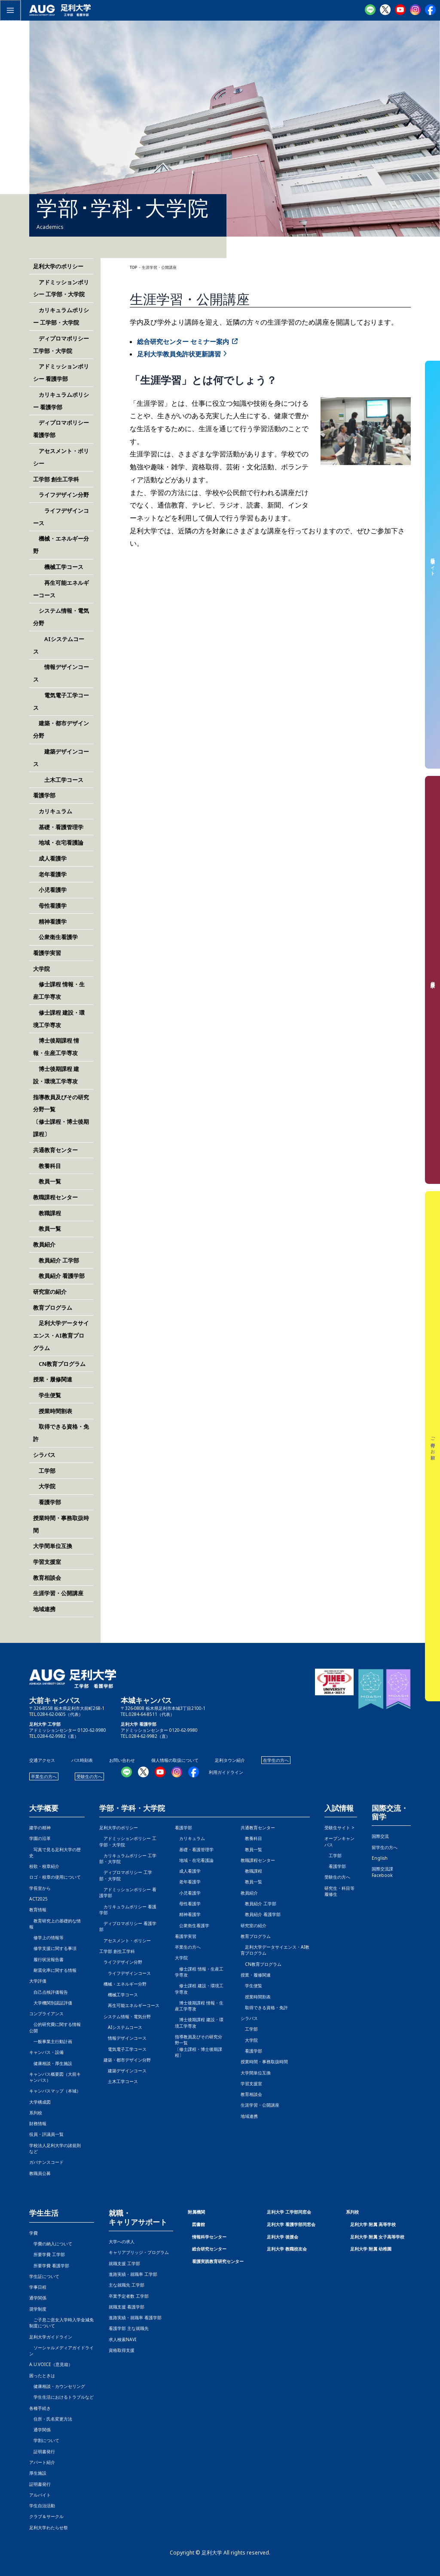 The width and height of the screenshot is (440, 2576). Describe the element at coordinates (198, 2224) in the screenshot. I see `図書館` at that location.